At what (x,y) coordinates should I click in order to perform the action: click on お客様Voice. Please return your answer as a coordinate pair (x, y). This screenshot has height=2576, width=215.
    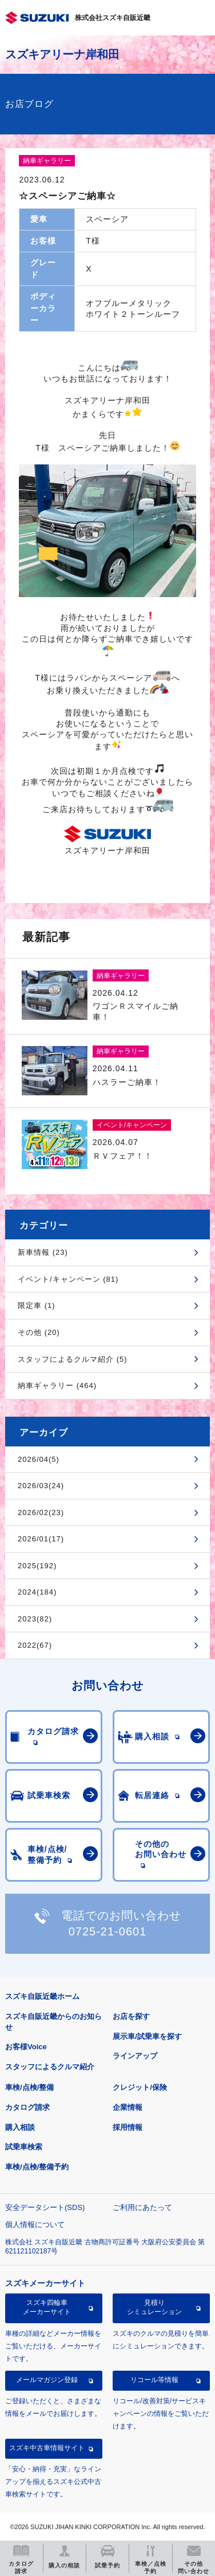
    Looking at the image, I should click on (26, 2046).